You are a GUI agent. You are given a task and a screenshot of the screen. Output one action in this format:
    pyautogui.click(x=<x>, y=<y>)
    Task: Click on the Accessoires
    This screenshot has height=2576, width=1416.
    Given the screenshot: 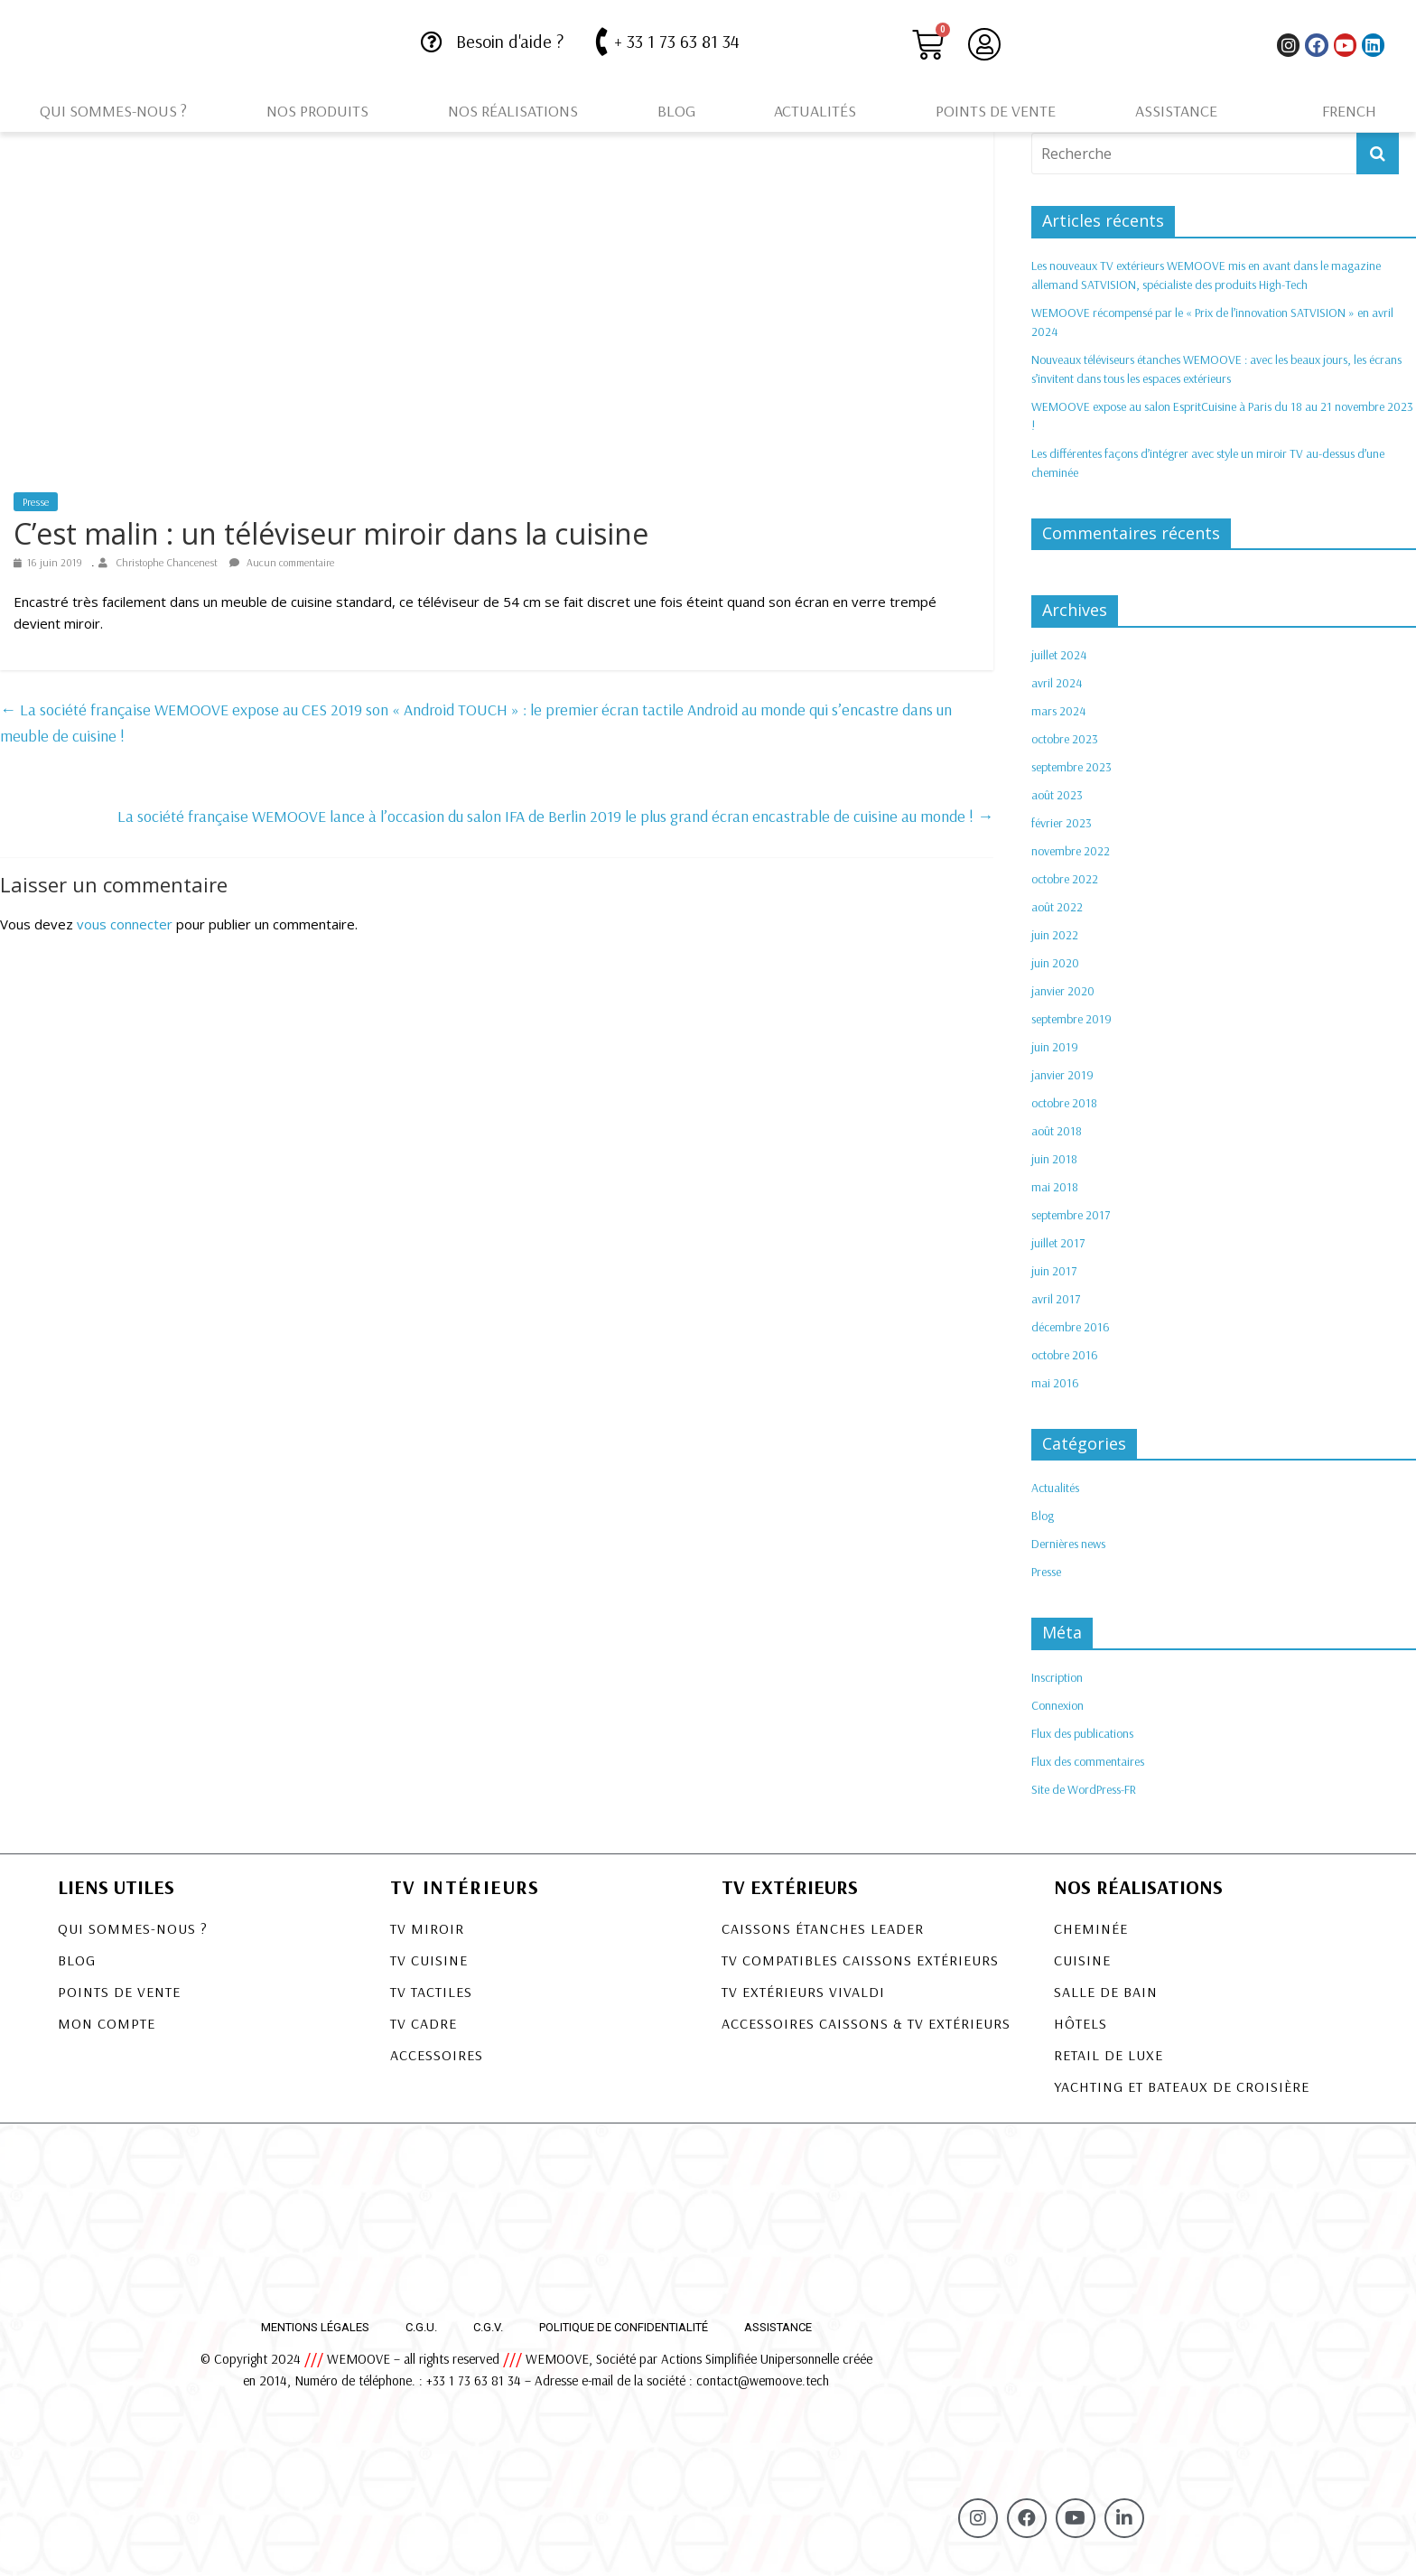 What is the action you would take?
    pyautogui.click(x=436, y=2055)
    